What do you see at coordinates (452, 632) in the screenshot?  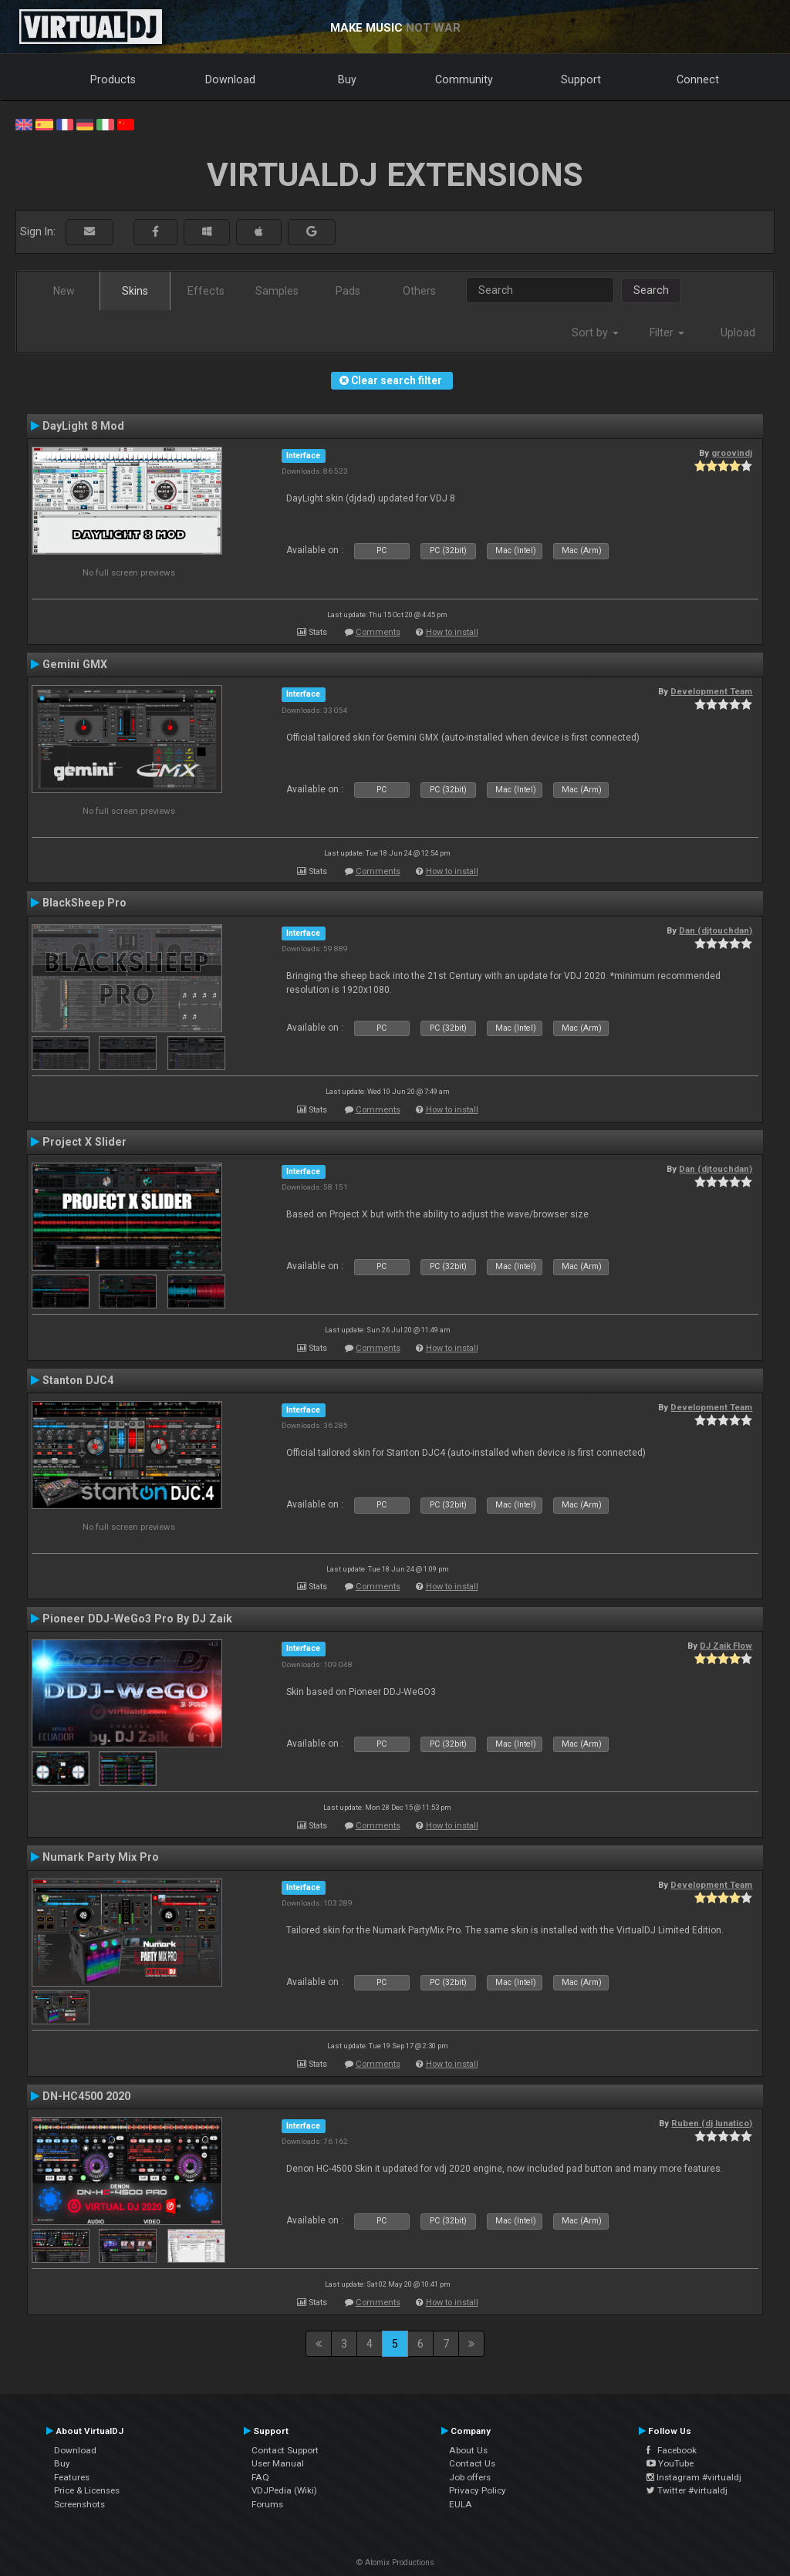 I see `How to install` at bounding box center [452, 632].